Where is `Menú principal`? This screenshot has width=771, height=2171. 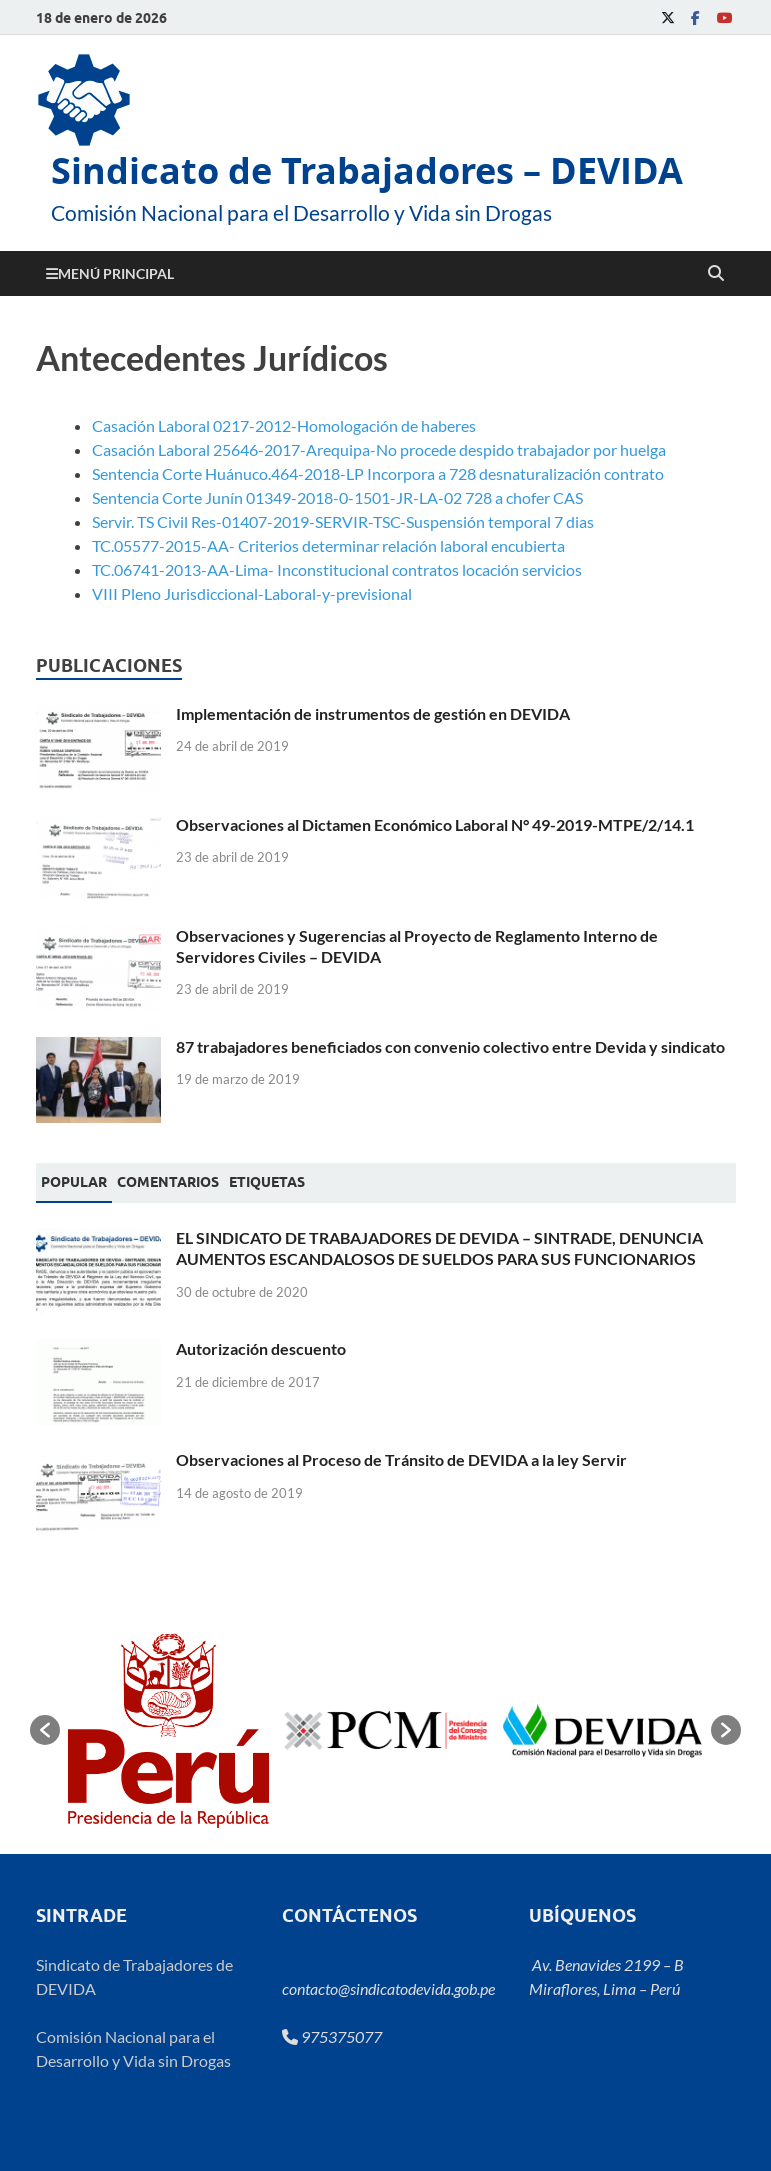
Menú principal is located at coordinates (116, 273).